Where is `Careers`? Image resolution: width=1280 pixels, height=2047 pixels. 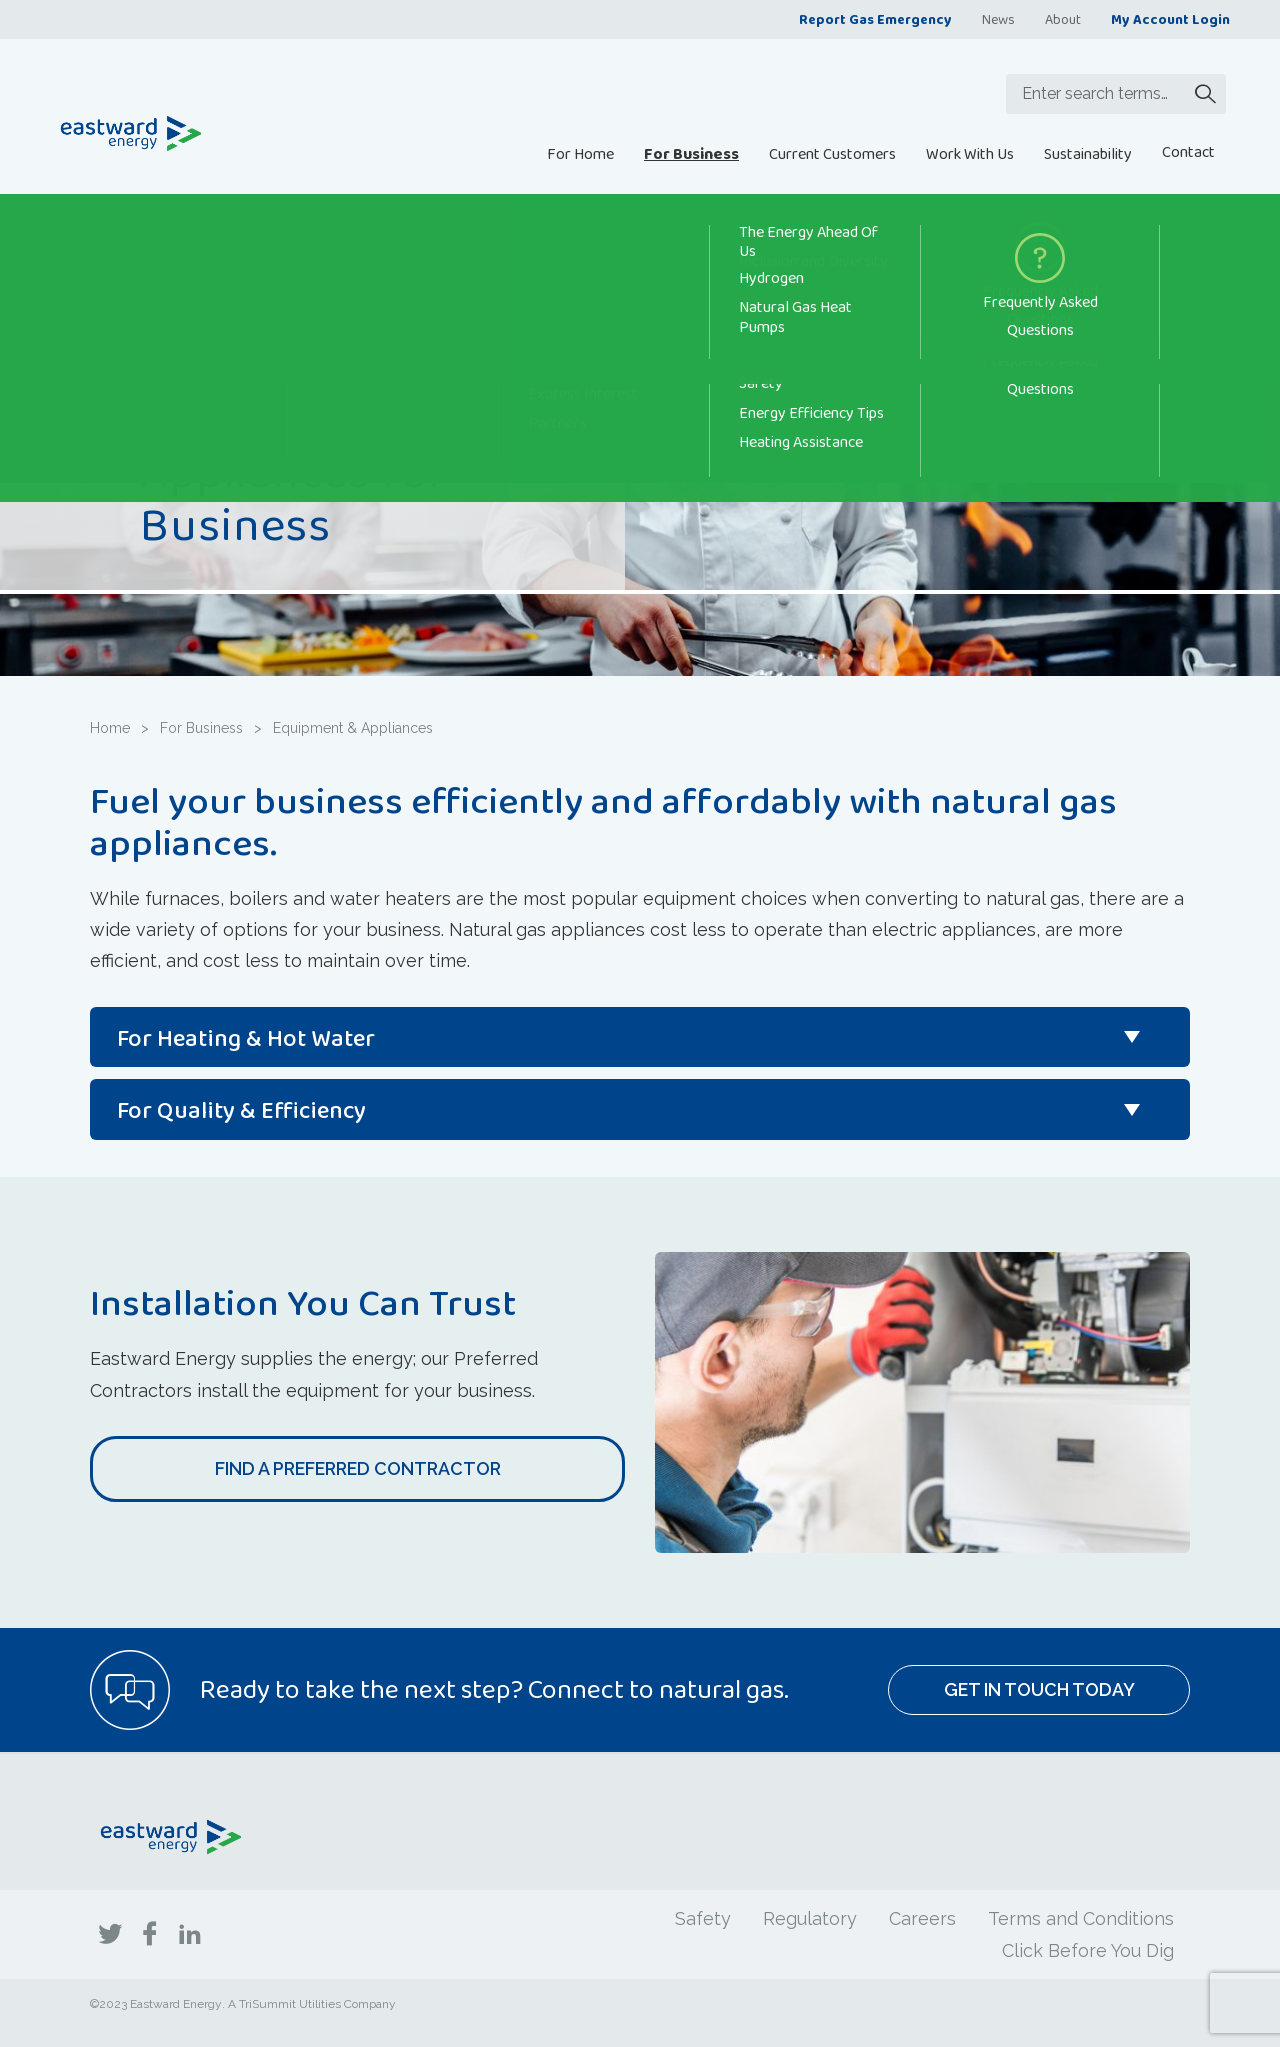
Careers is located at coordinates (922, 1918).